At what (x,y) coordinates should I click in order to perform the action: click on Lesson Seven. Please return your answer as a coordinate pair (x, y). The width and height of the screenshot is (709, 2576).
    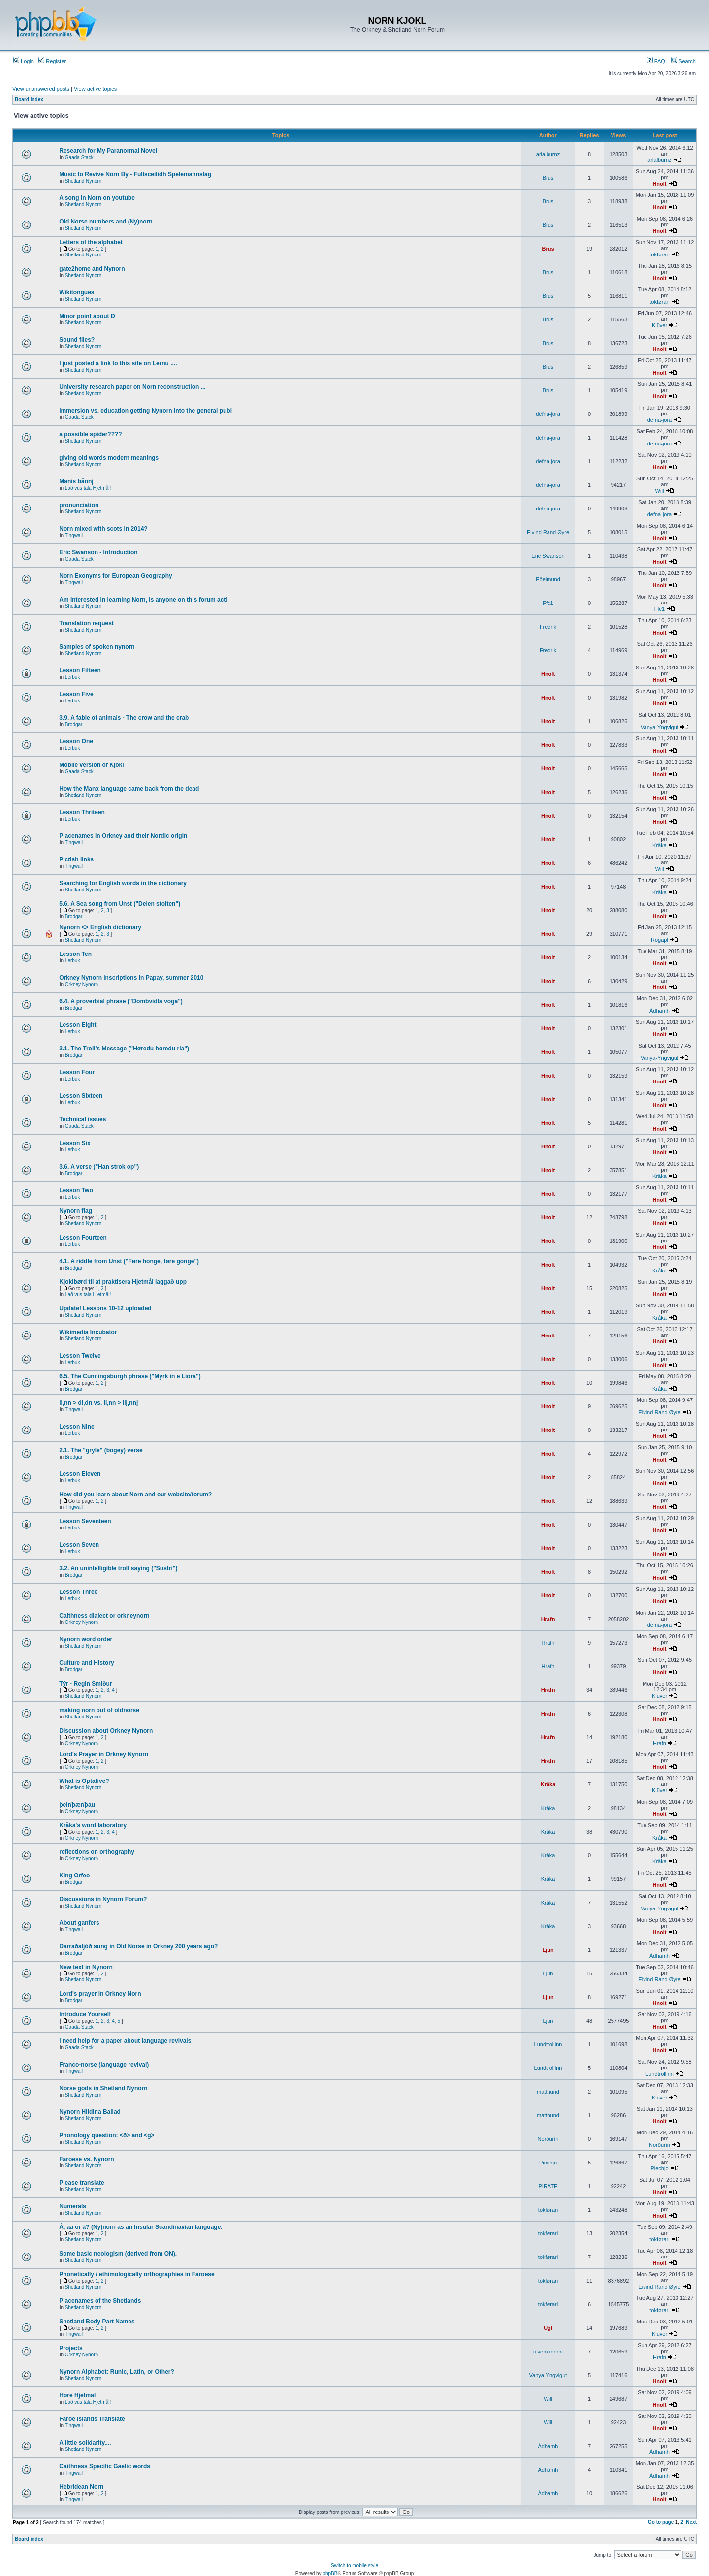
    Looking at the image, I should click on (79, 1544).